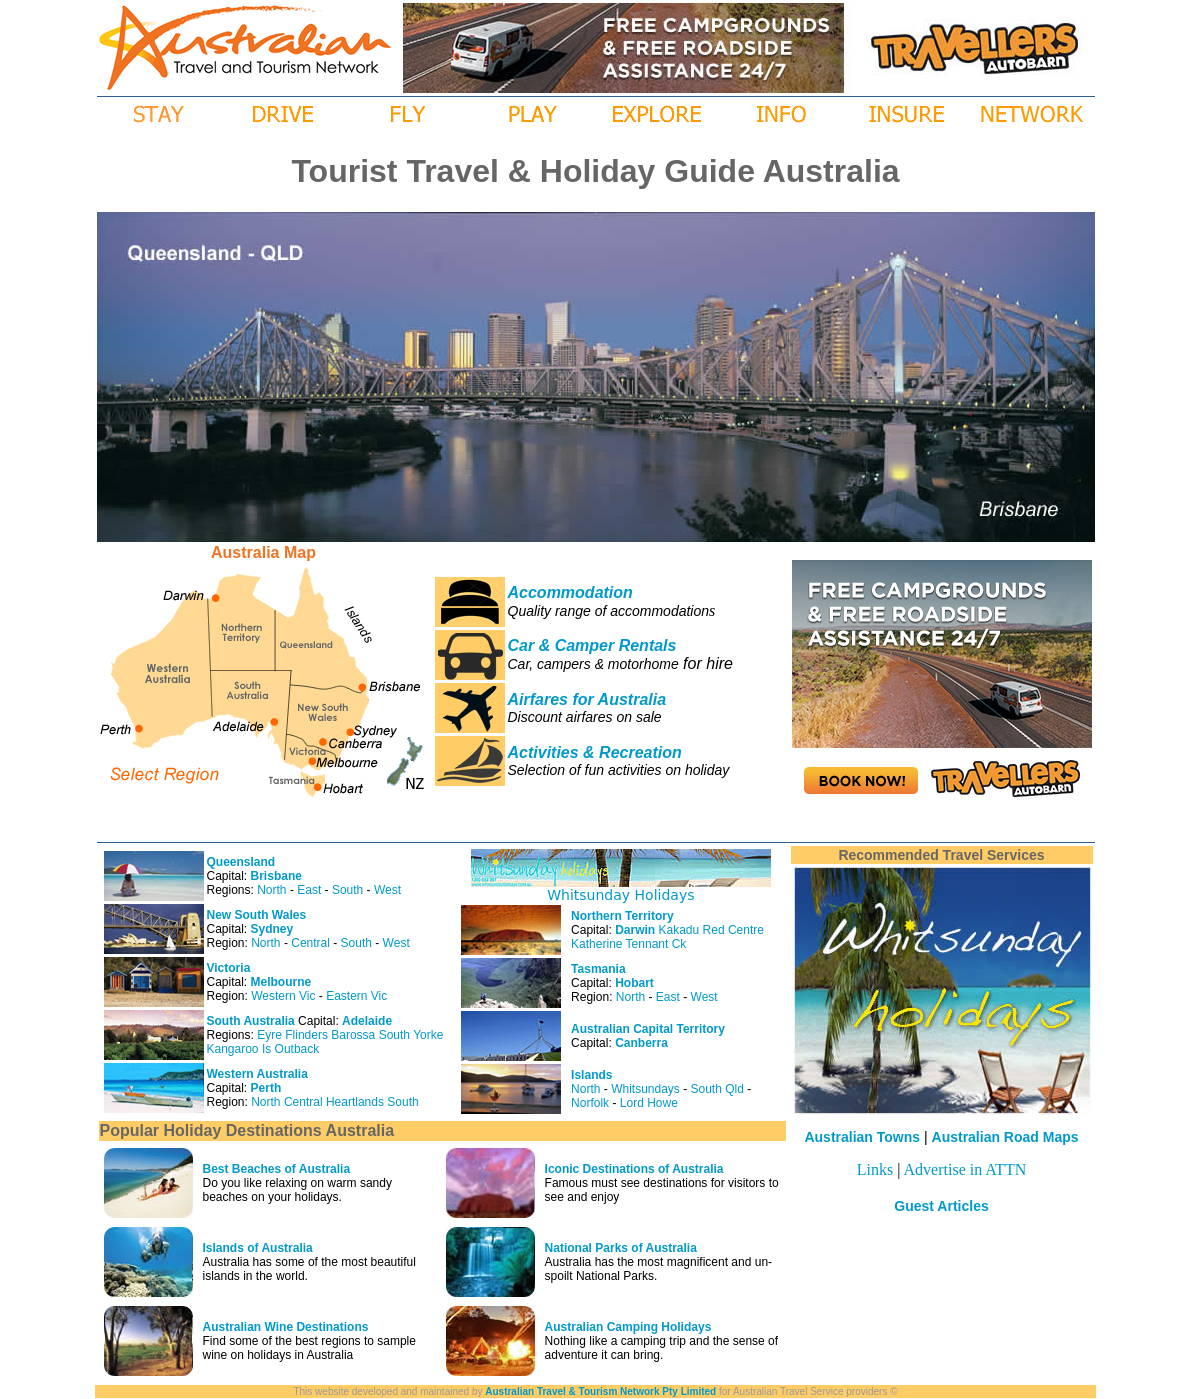 The height and width of the screenshot is (1399, 1191). Describe the element at coordinates (310, 943) in the screenshot. I see `Central` at that location.